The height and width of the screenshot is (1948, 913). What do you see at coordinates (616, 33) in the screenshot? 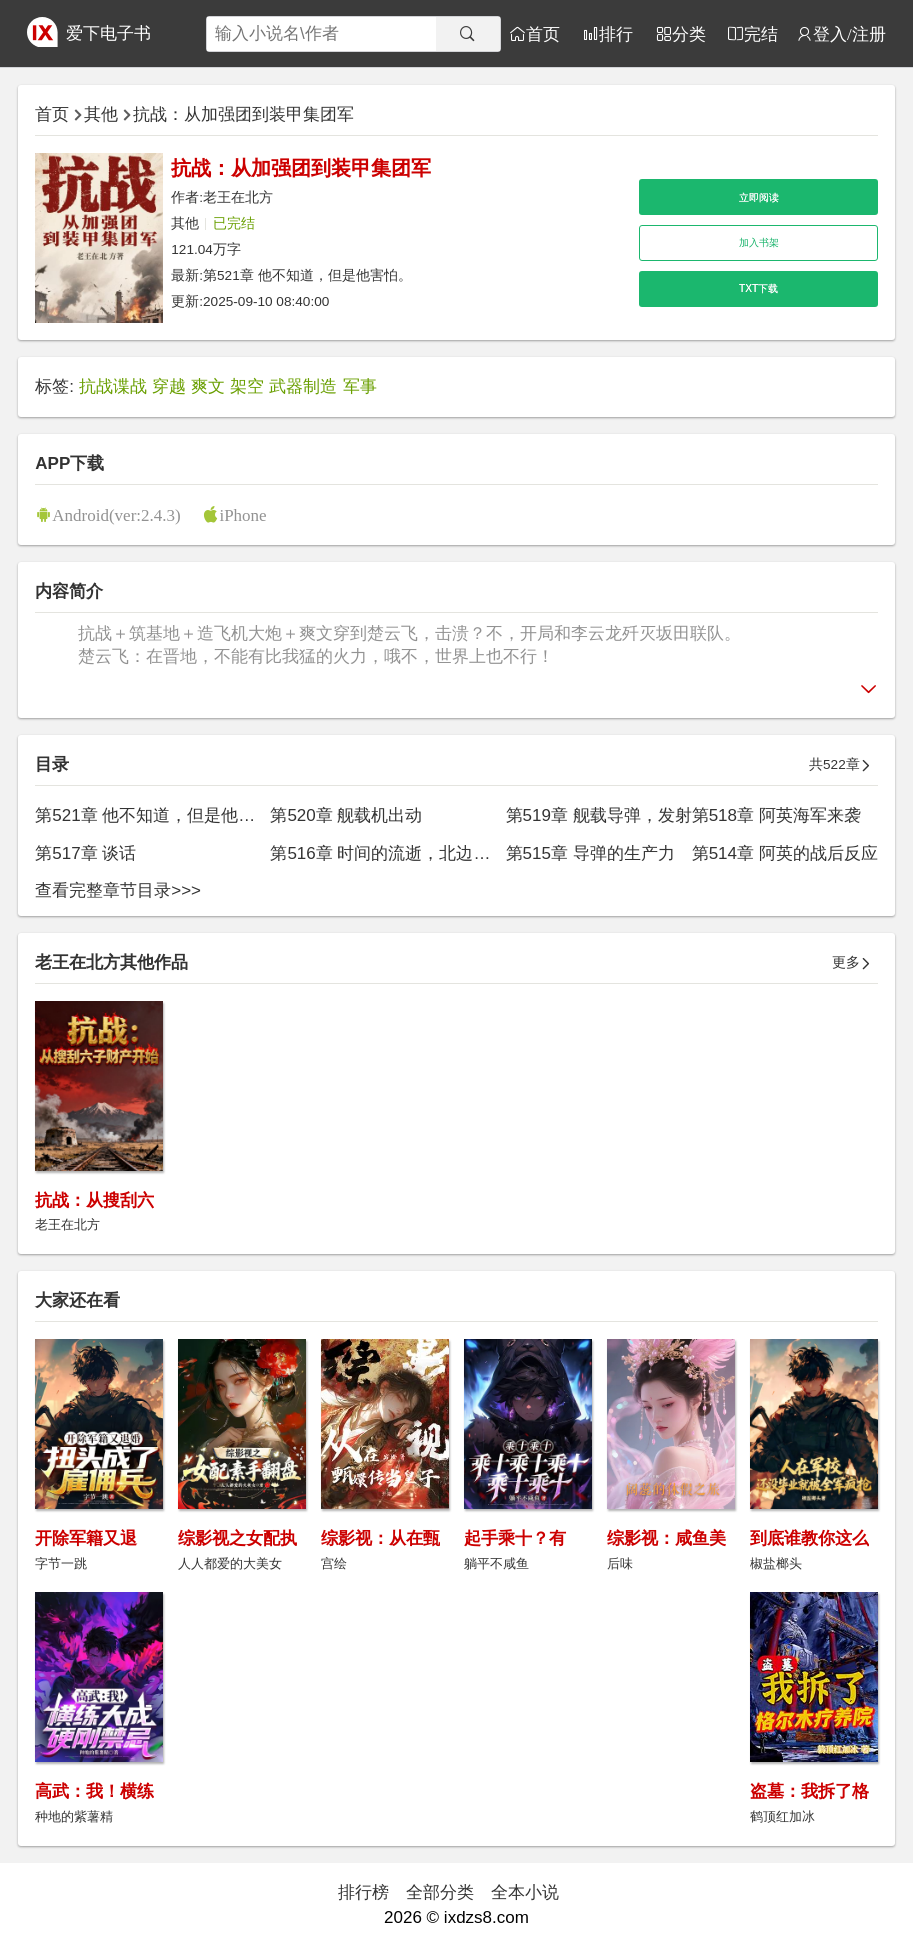
I see `排行` at bounding box center [616, 33].